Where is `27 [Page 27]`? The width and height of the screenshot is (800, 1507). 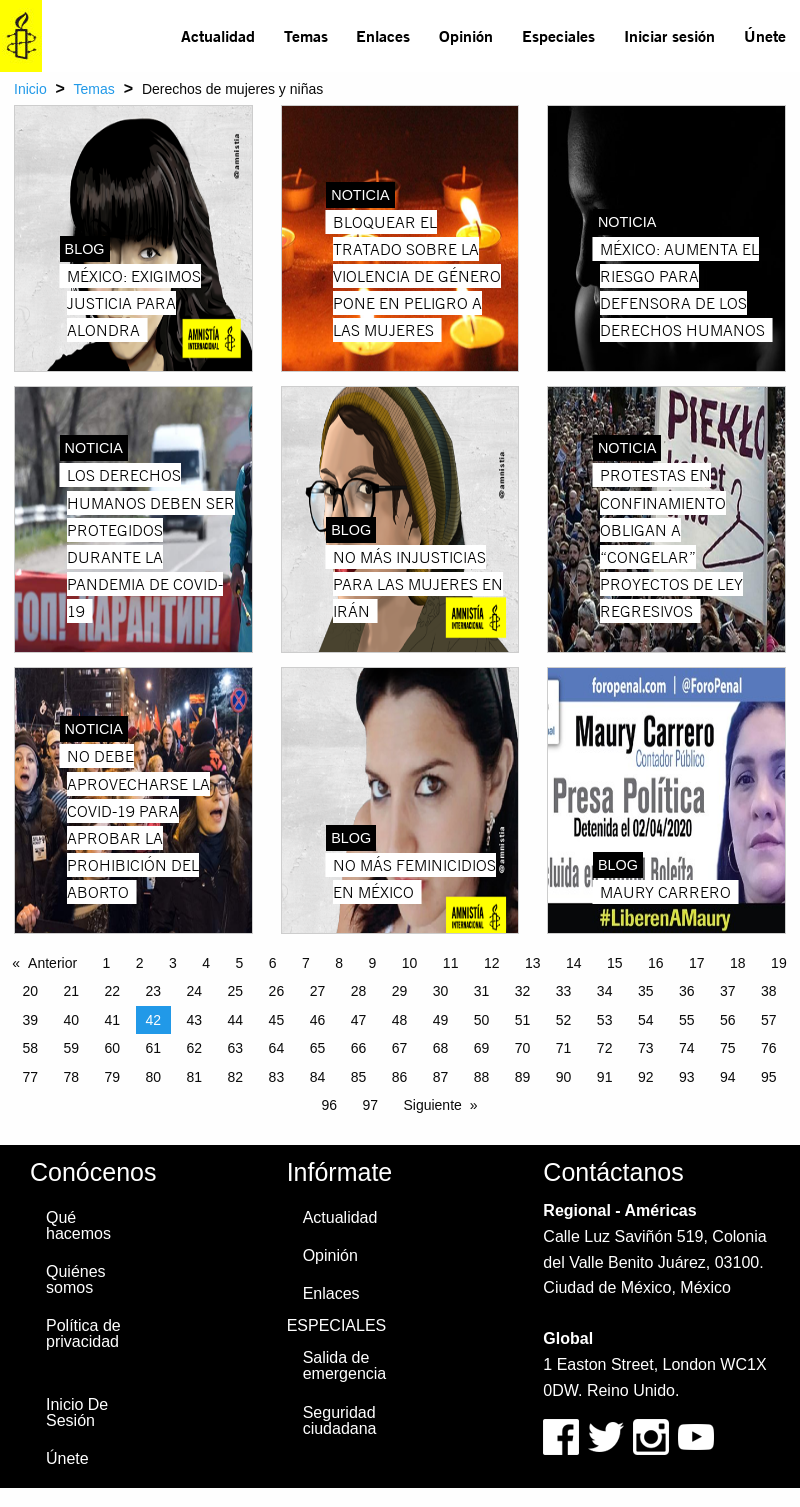
27 [Page 27] is located at coordinates (318, 991).